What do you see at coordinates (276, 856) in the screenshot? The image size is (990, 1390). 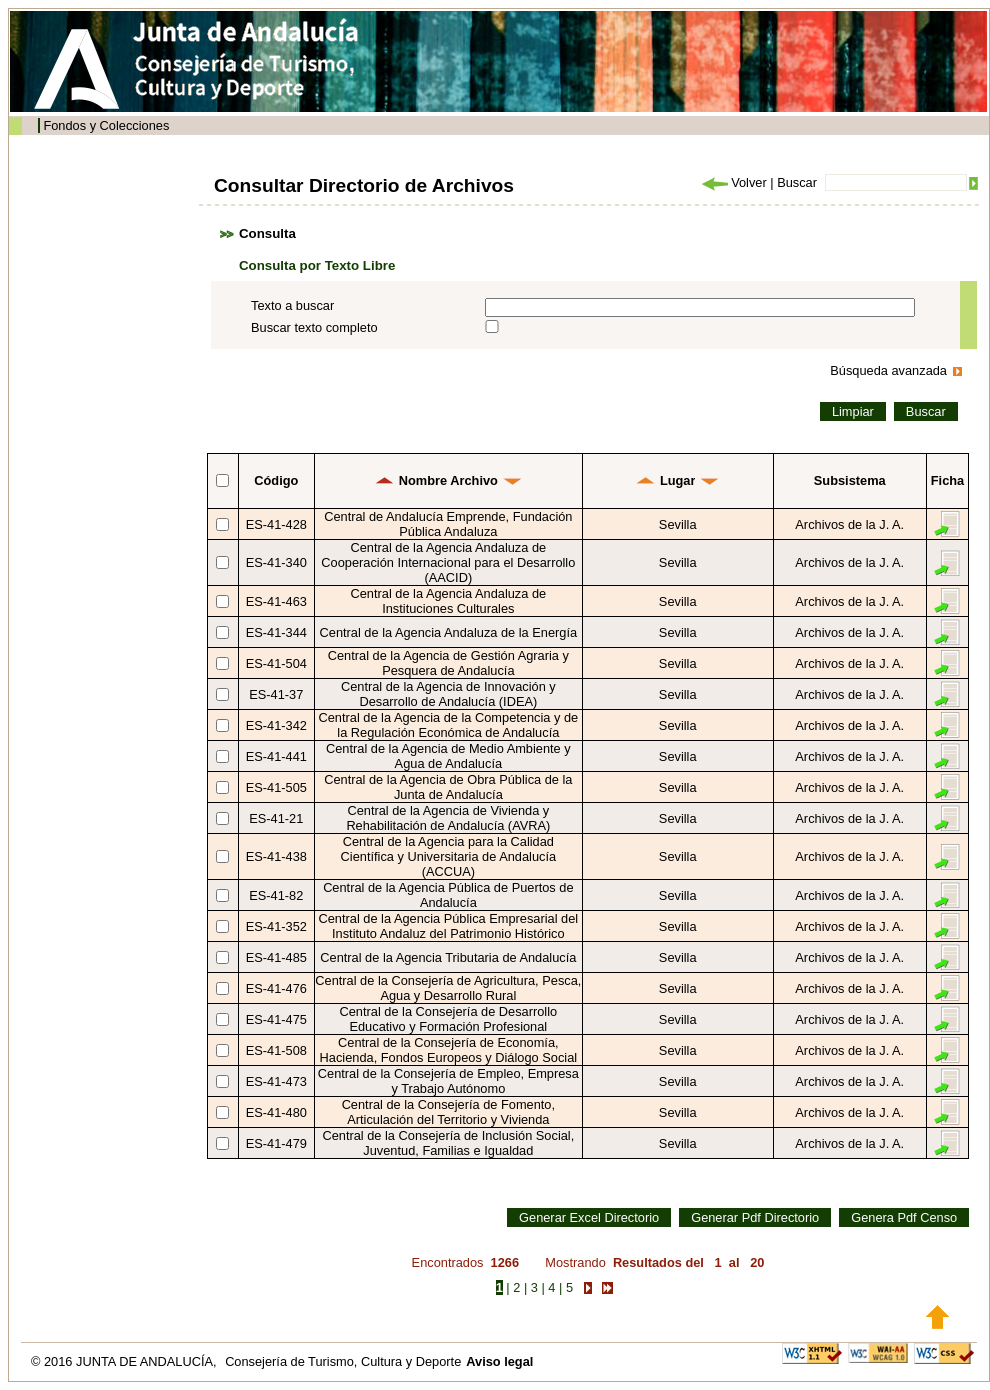 I see `ES-41-438` at bounding box center [276, 856].